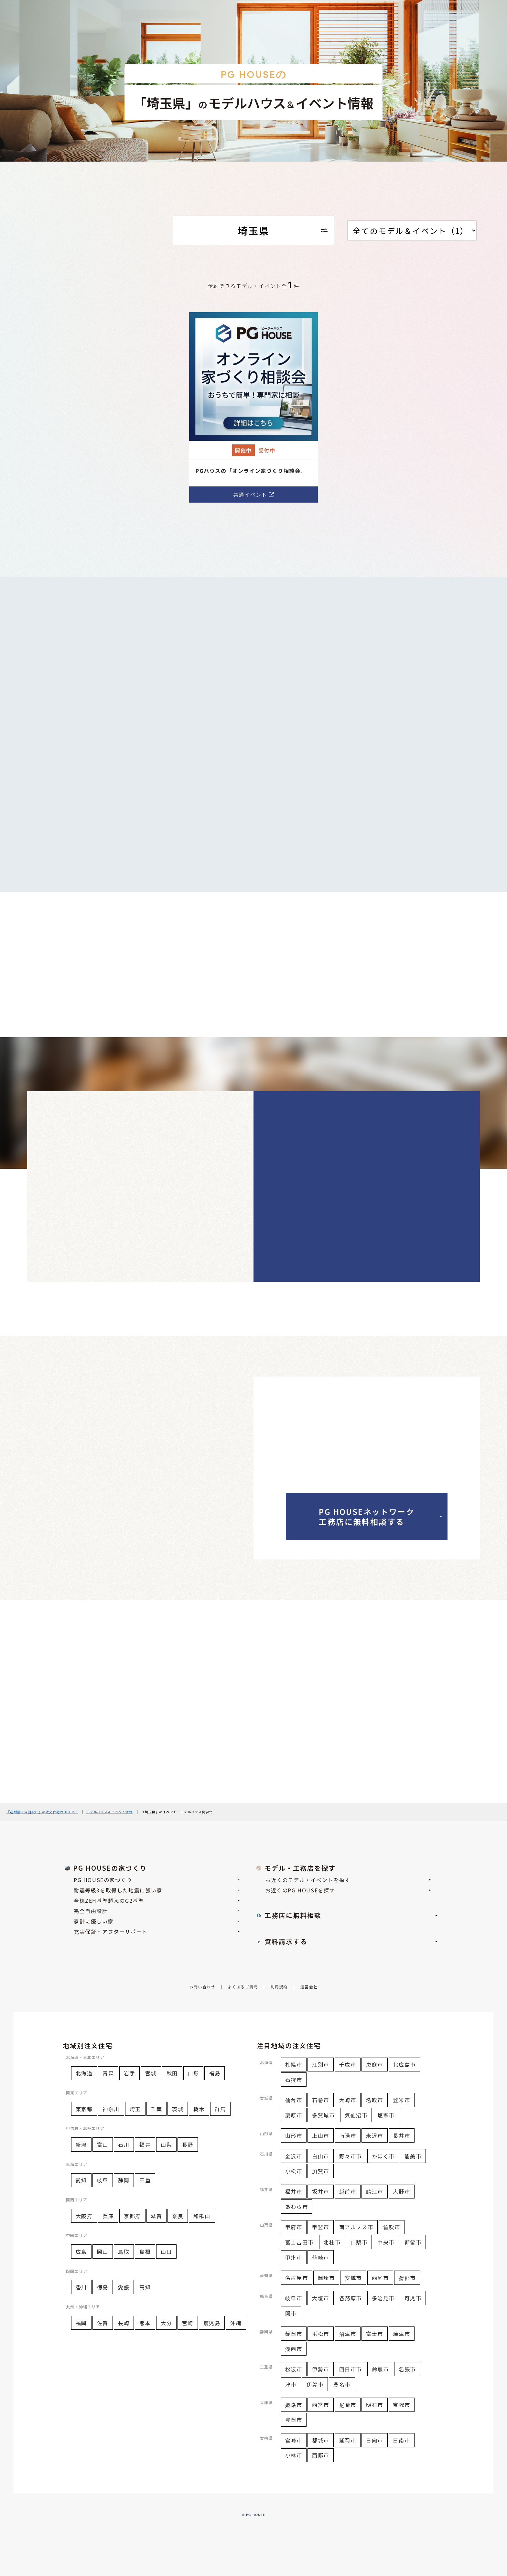 This screenshot has width=507, height=2576. What do you see at coordinates (401, 2100) in the screenshot?
I see `登米市` at bounding box center [401, 2100].